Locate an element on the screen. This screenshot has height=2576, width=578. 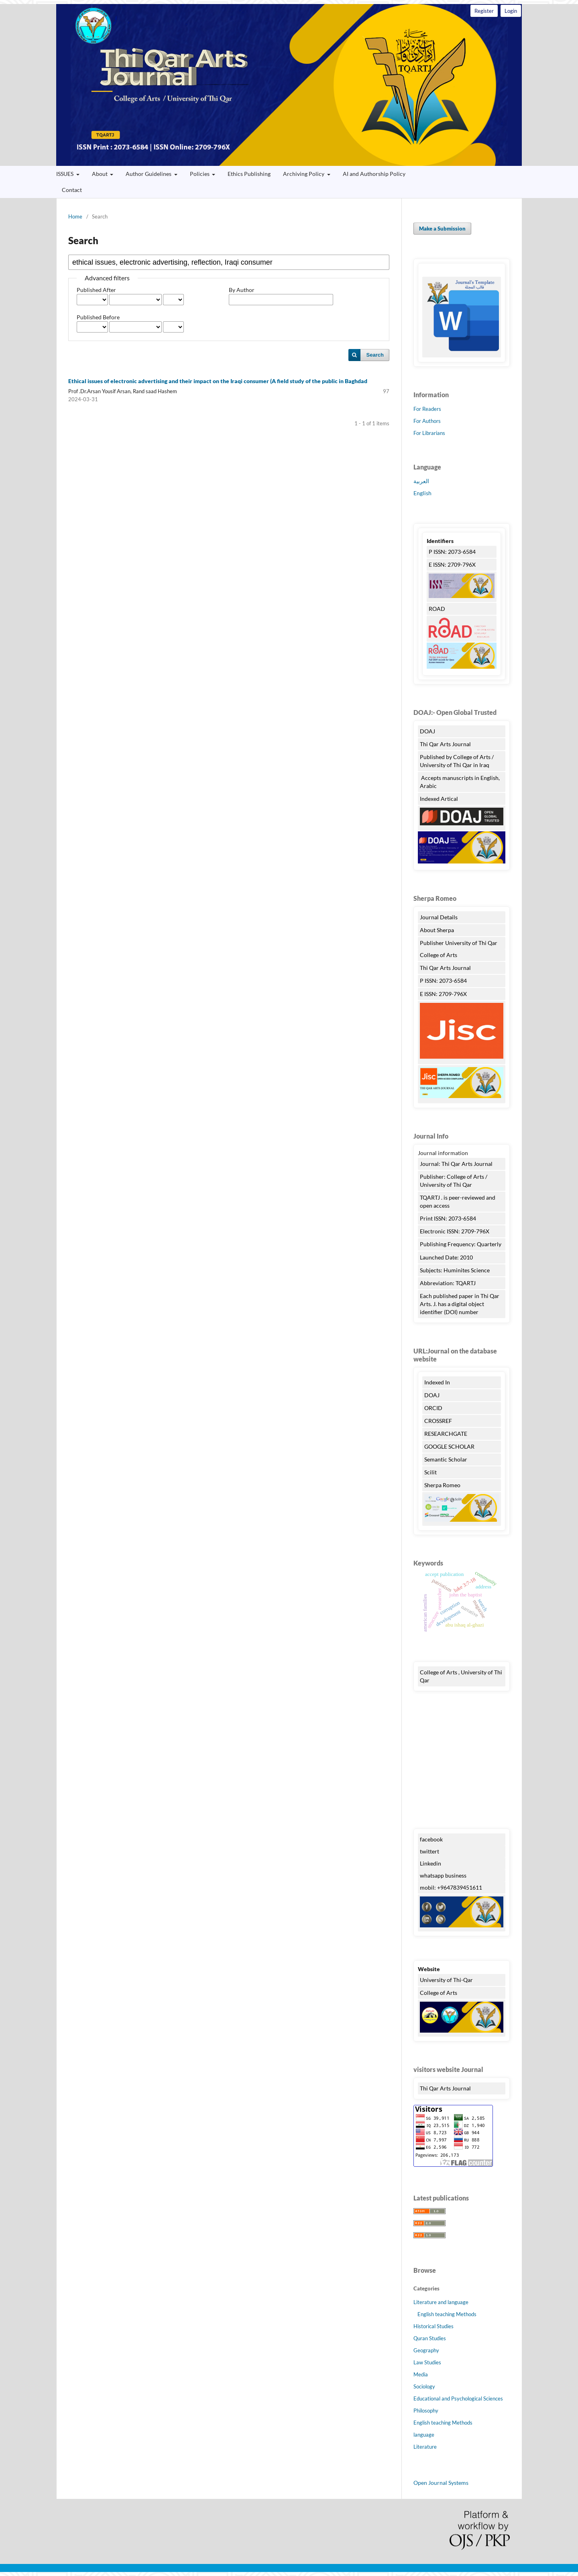
RESEARCHGATE is located at coordinates (445, 1433).